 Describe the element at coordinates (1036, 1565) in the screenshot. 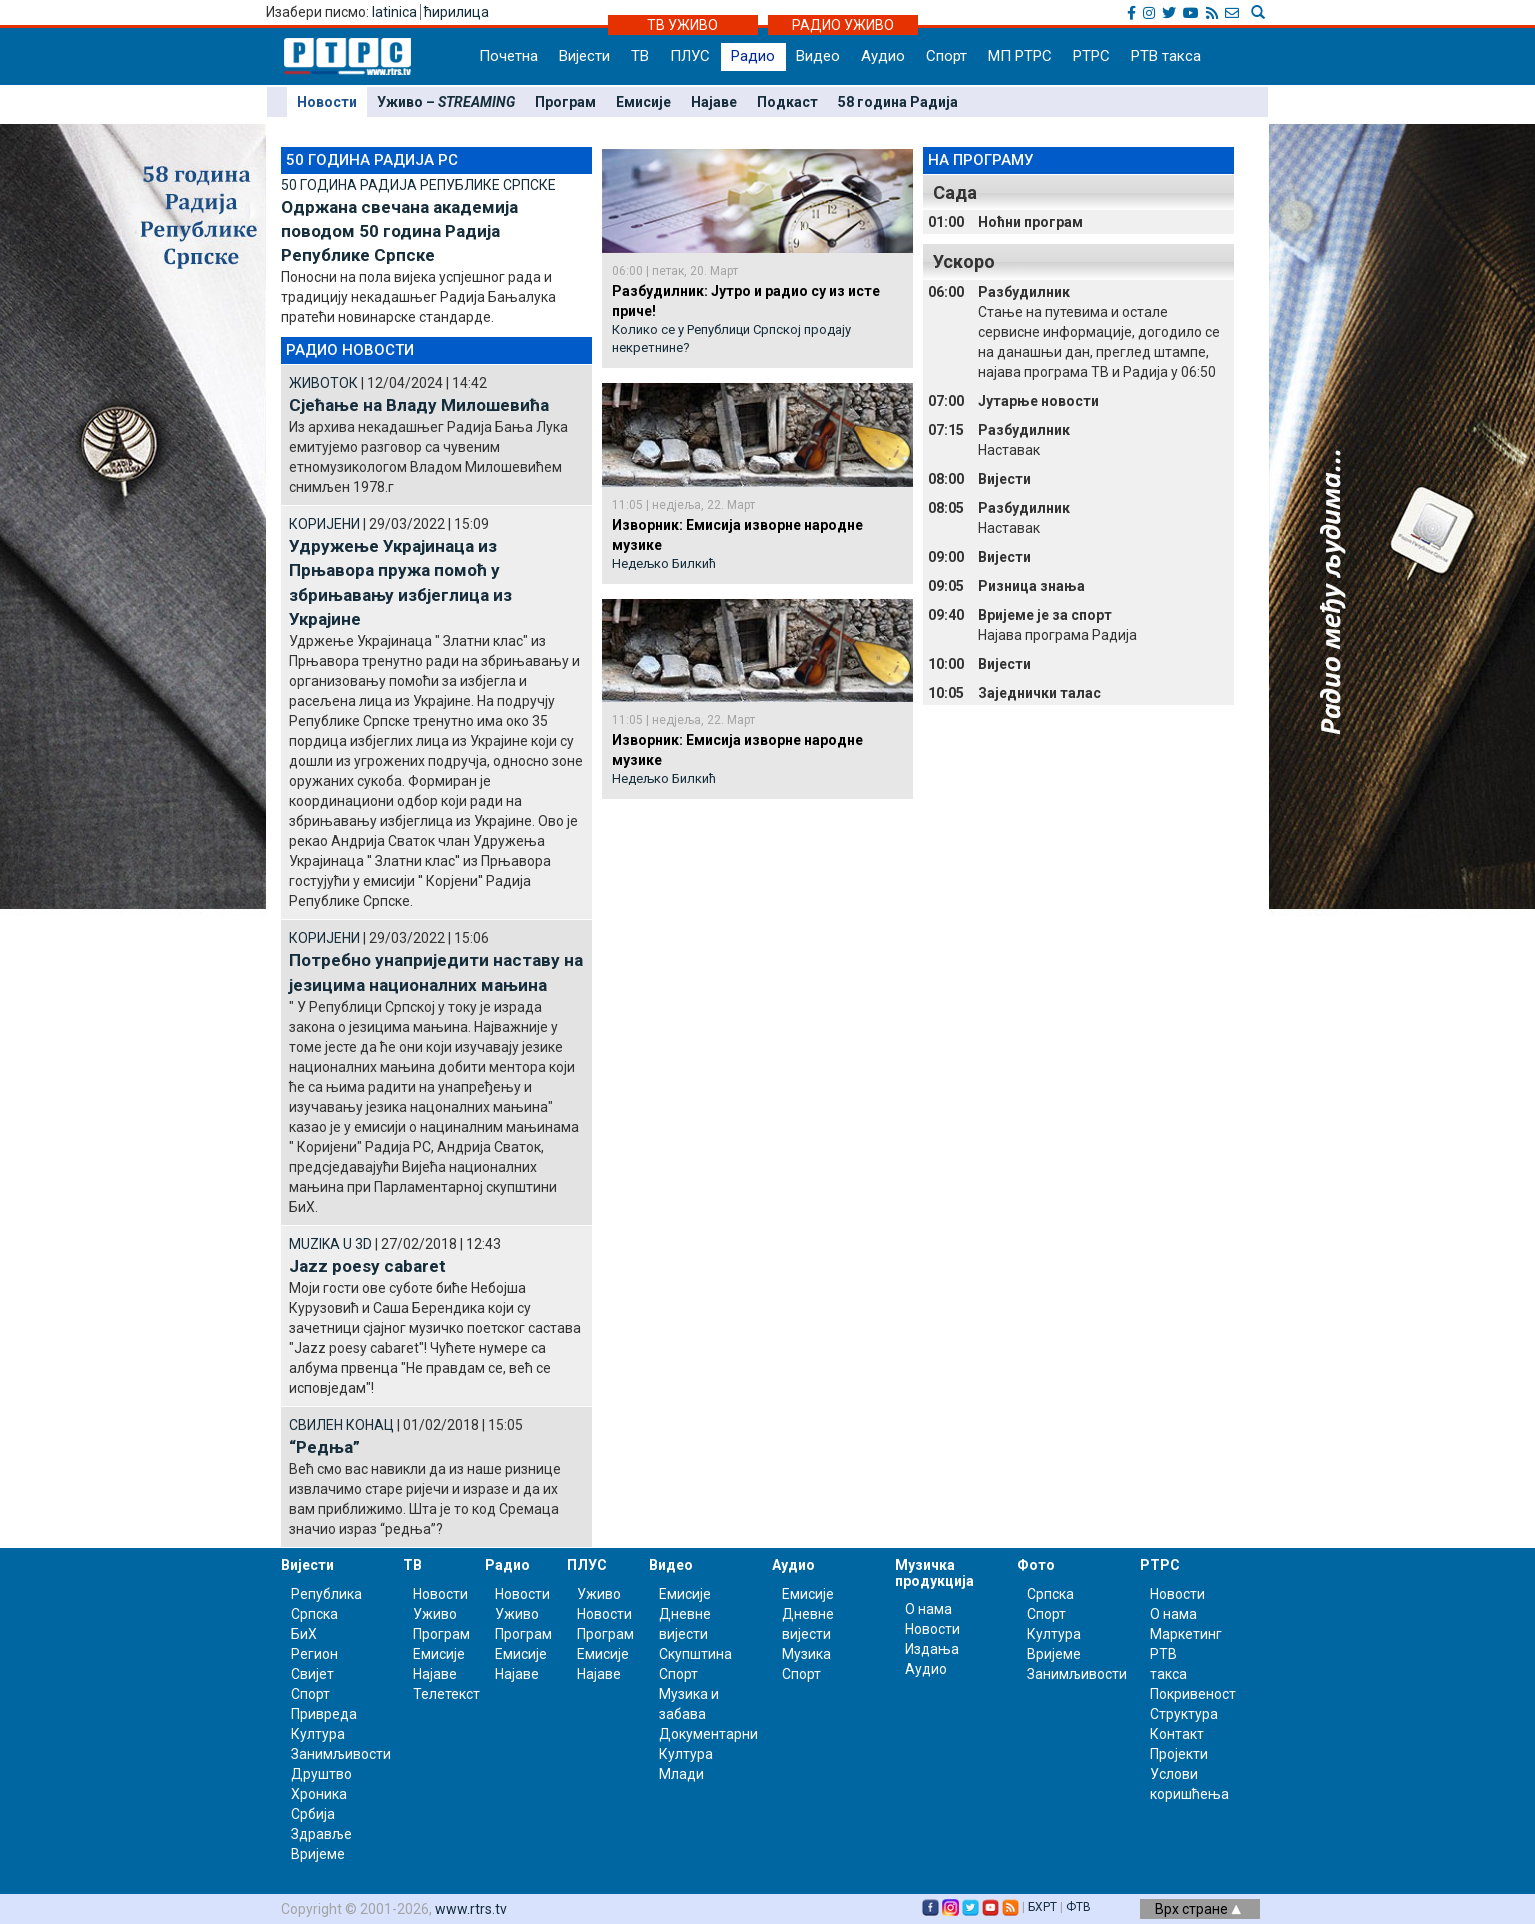

I see `Фото` at that location.